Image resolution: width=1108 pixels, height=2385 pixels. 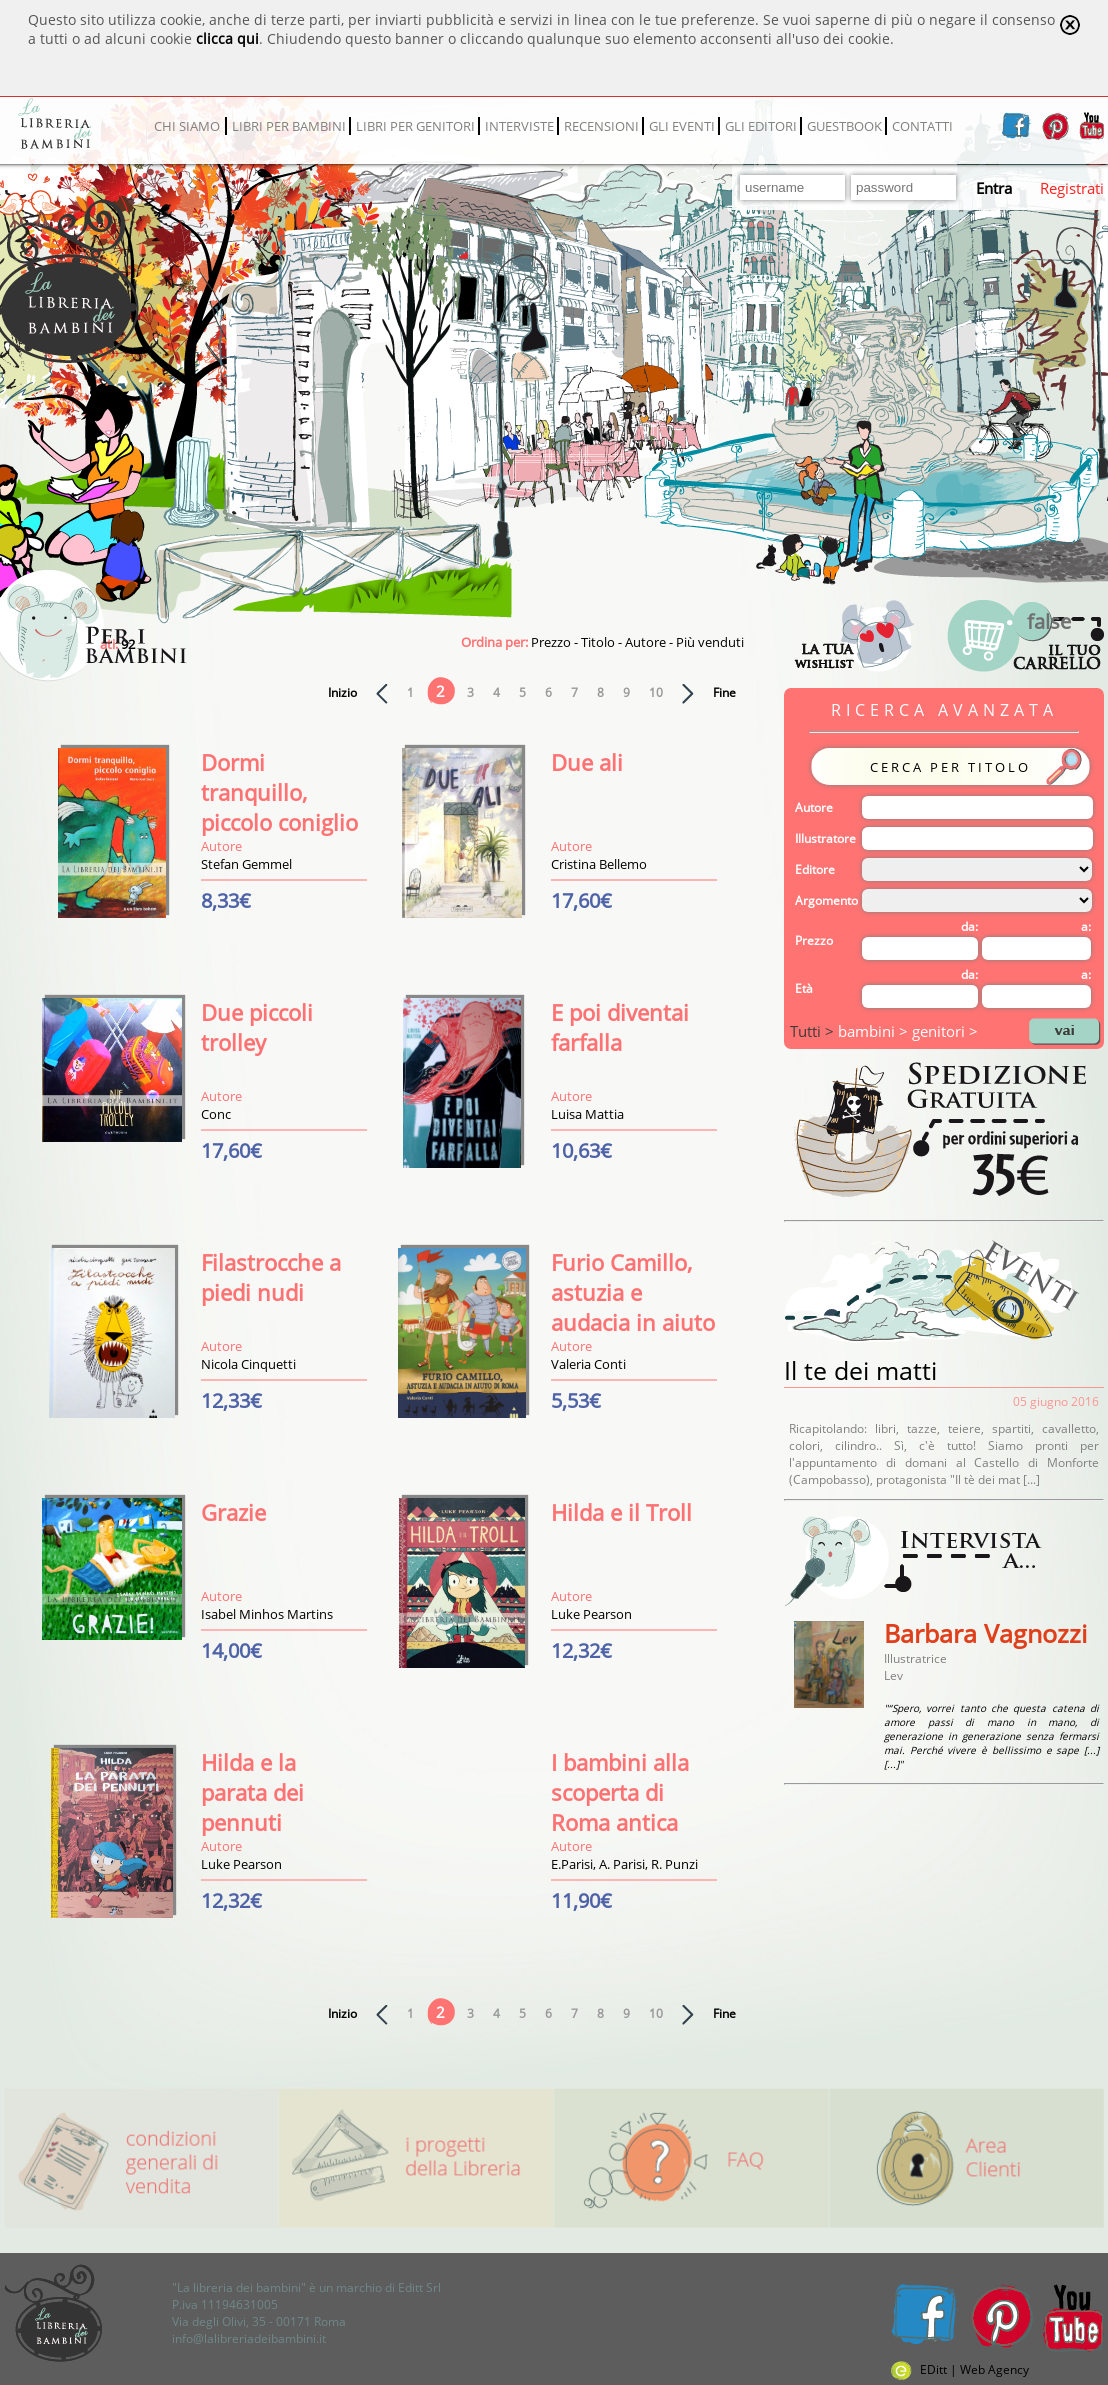 What do you see at coordinates (279, 792) in the screenshot?
I see `Dormi tranquillo, piccolo coniglio` at bounding box center [279, 792].